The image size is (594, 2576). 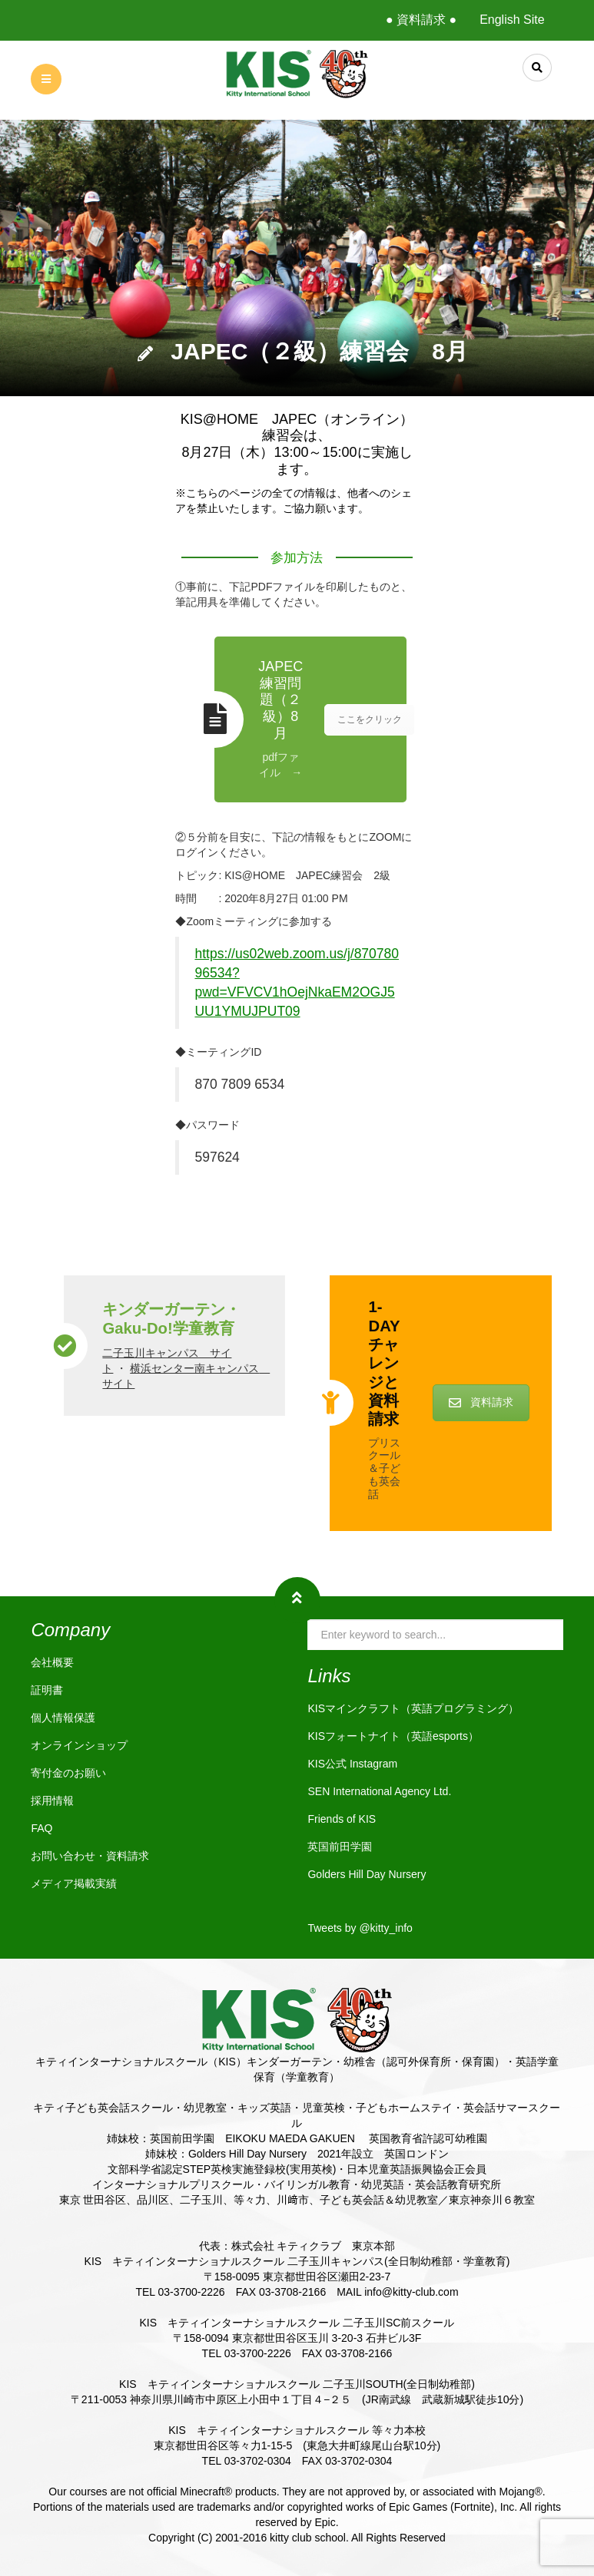 What do you see at coordinates (421, 19) in the screenshot?
I see `● 資料請求 ●` at bounding box center [421, 19].